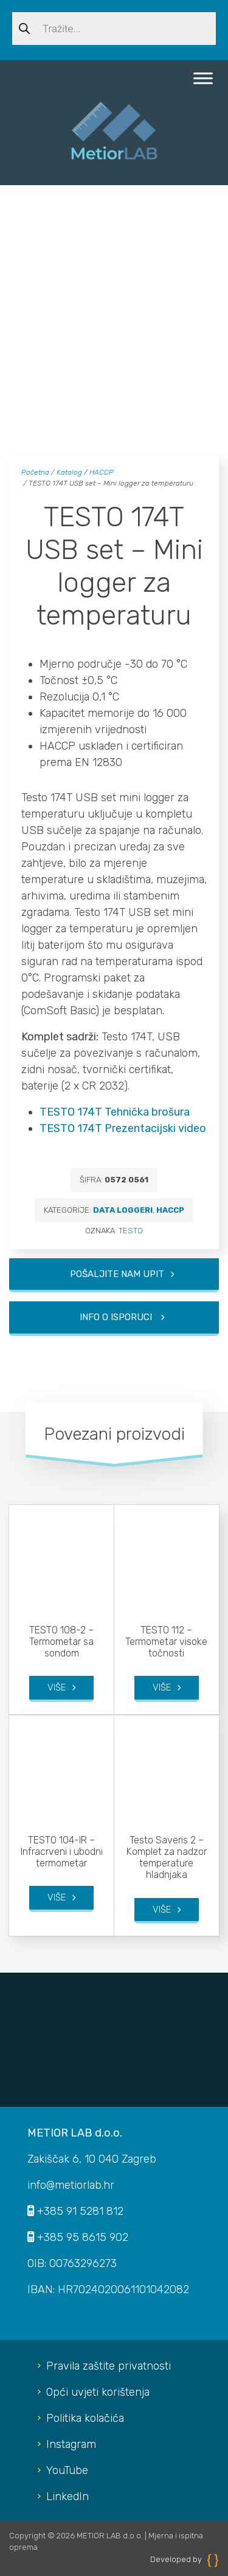  I want to click on Developed by, so click(184, 2559).